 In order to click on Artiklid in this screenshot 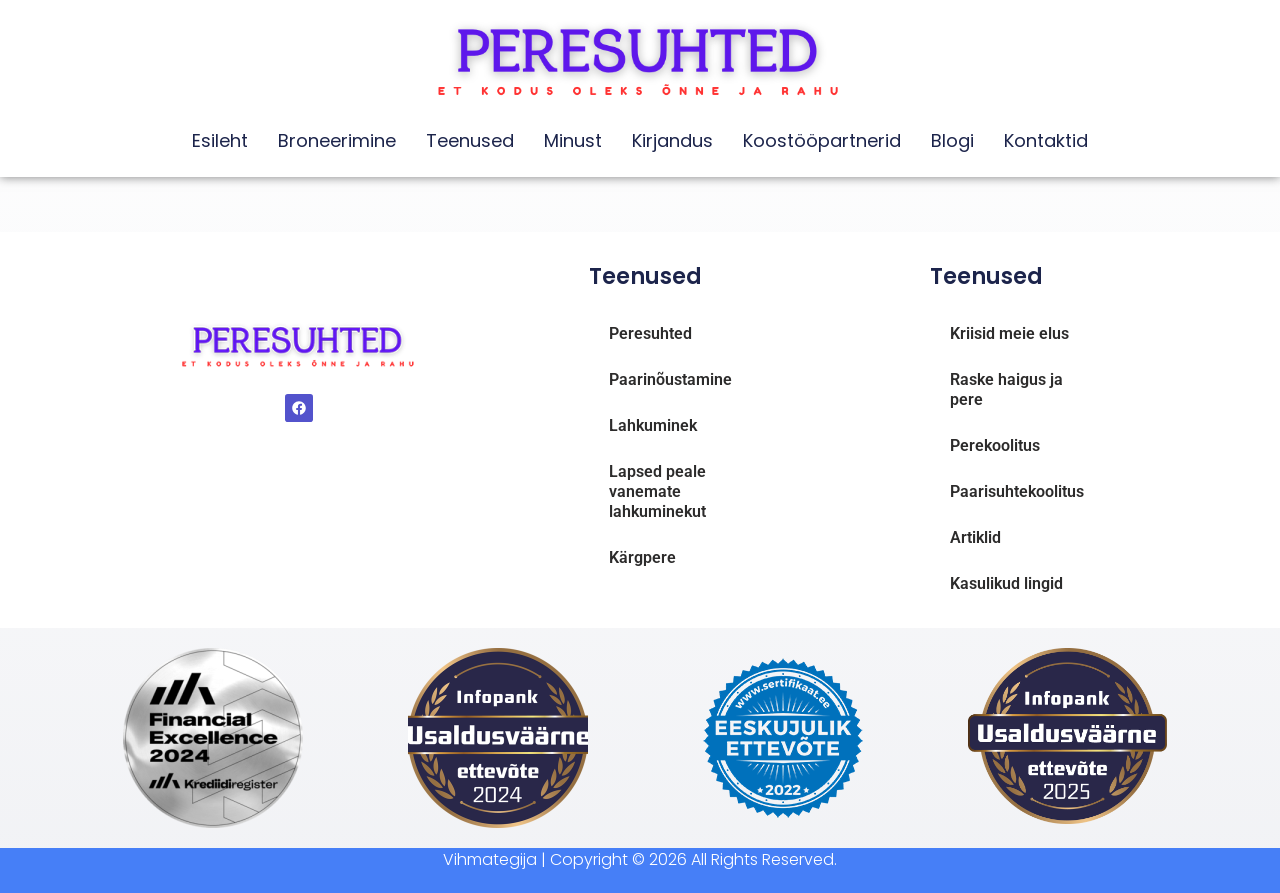, I will do `click(975, 537)`.